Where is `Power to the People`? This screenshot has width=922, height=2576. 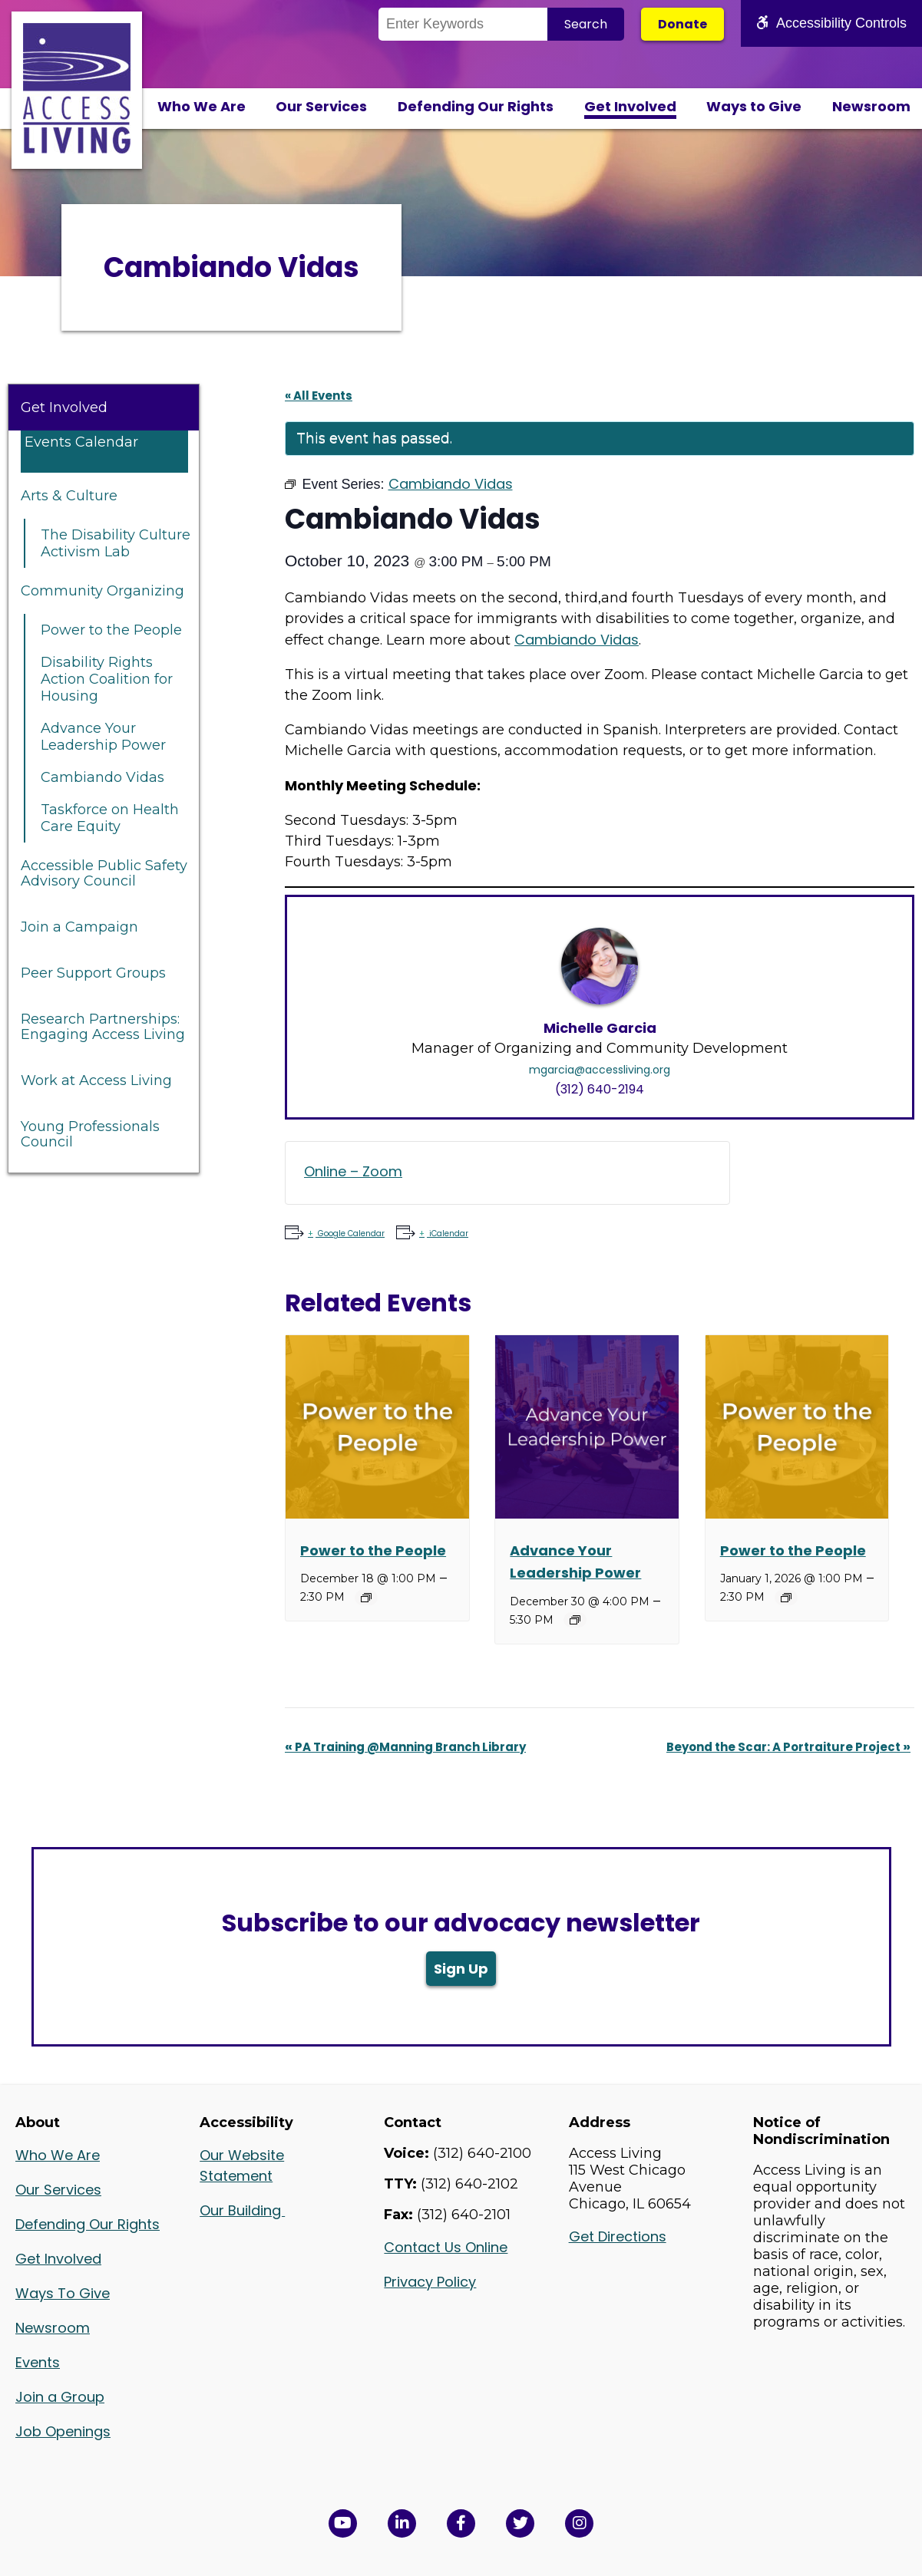
Power to the People is located at coordinates (111, 630).